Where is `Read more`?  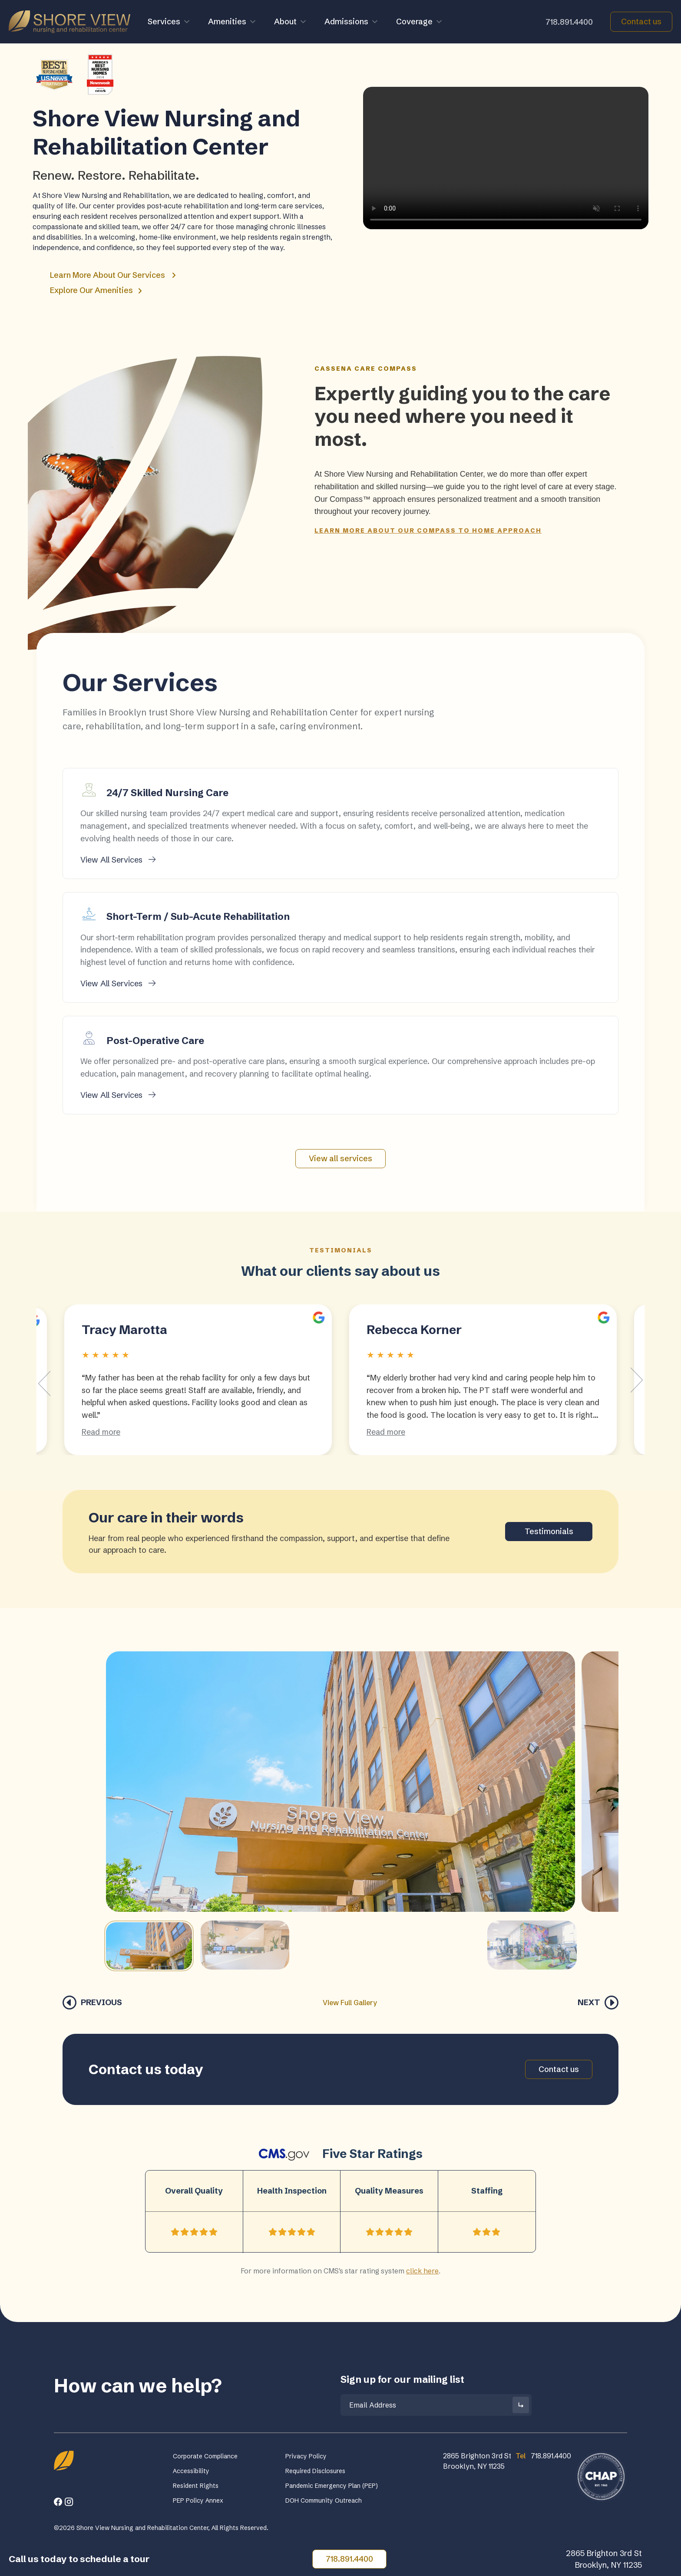 Read more is located at coordinates (101, 1432).